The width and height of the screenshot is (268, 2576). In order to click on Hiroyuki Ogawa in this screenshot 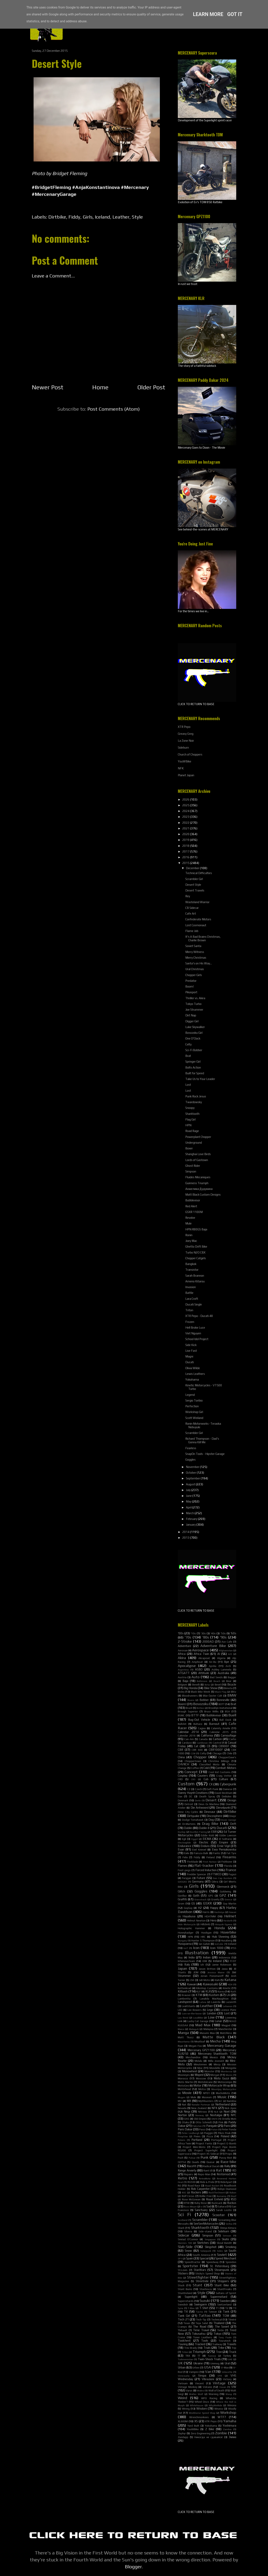, I will do `click(223, 1924)`.